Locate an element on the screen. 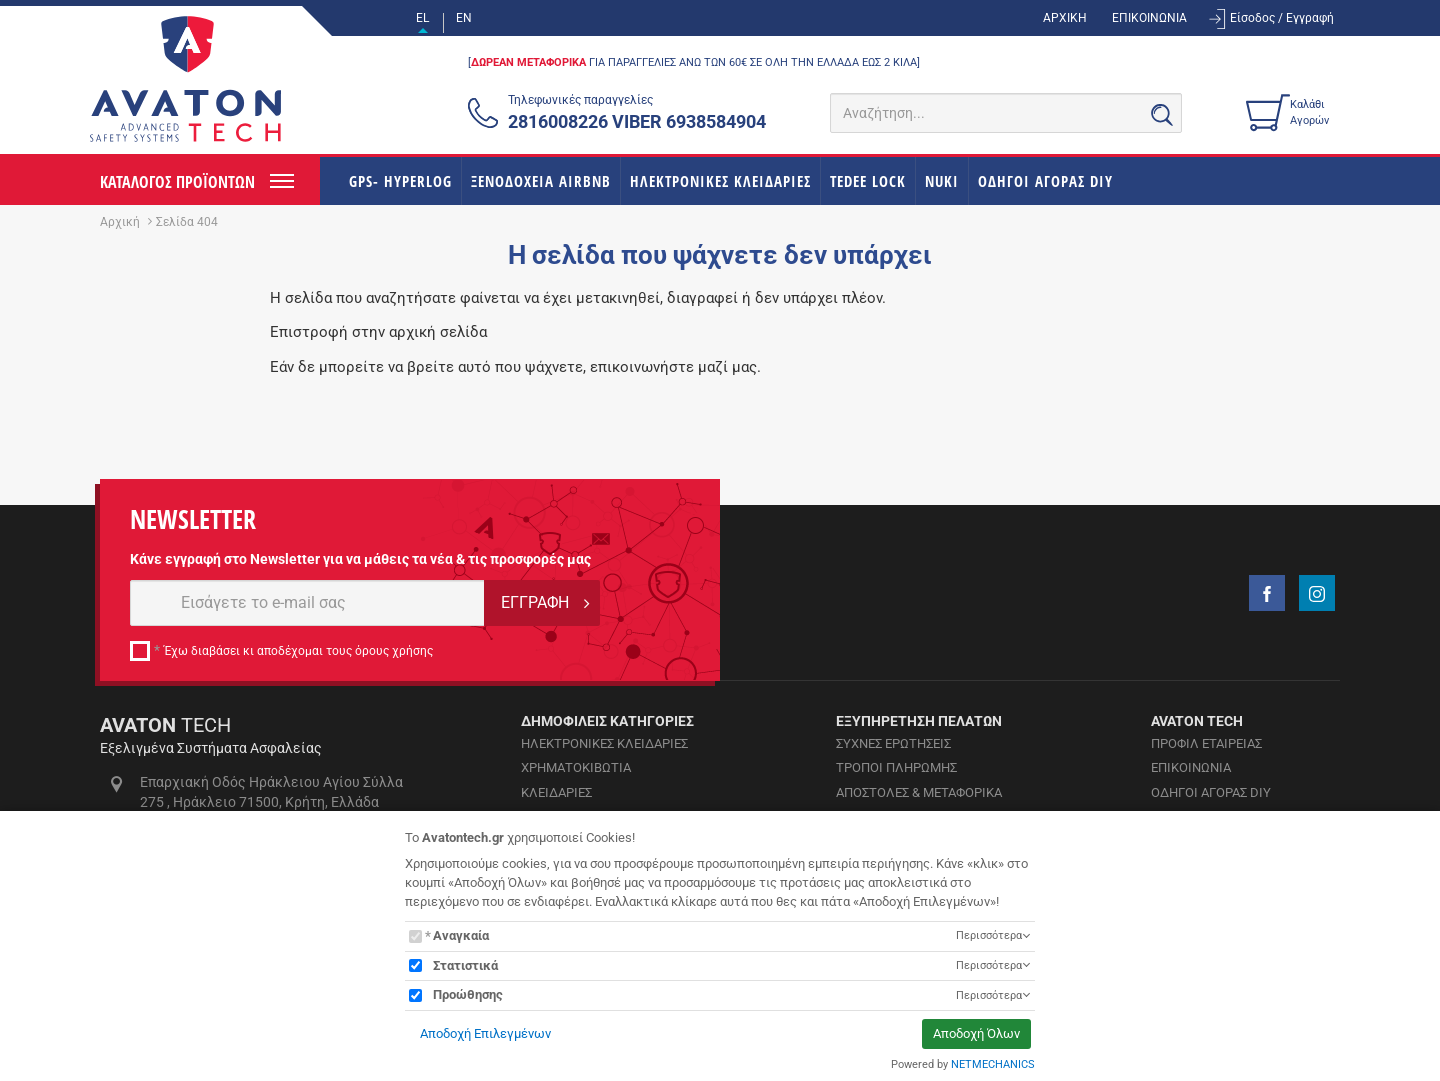 This screenshot has width=1440, height=1081. Προώθησης is located at coordinates (468, 994).